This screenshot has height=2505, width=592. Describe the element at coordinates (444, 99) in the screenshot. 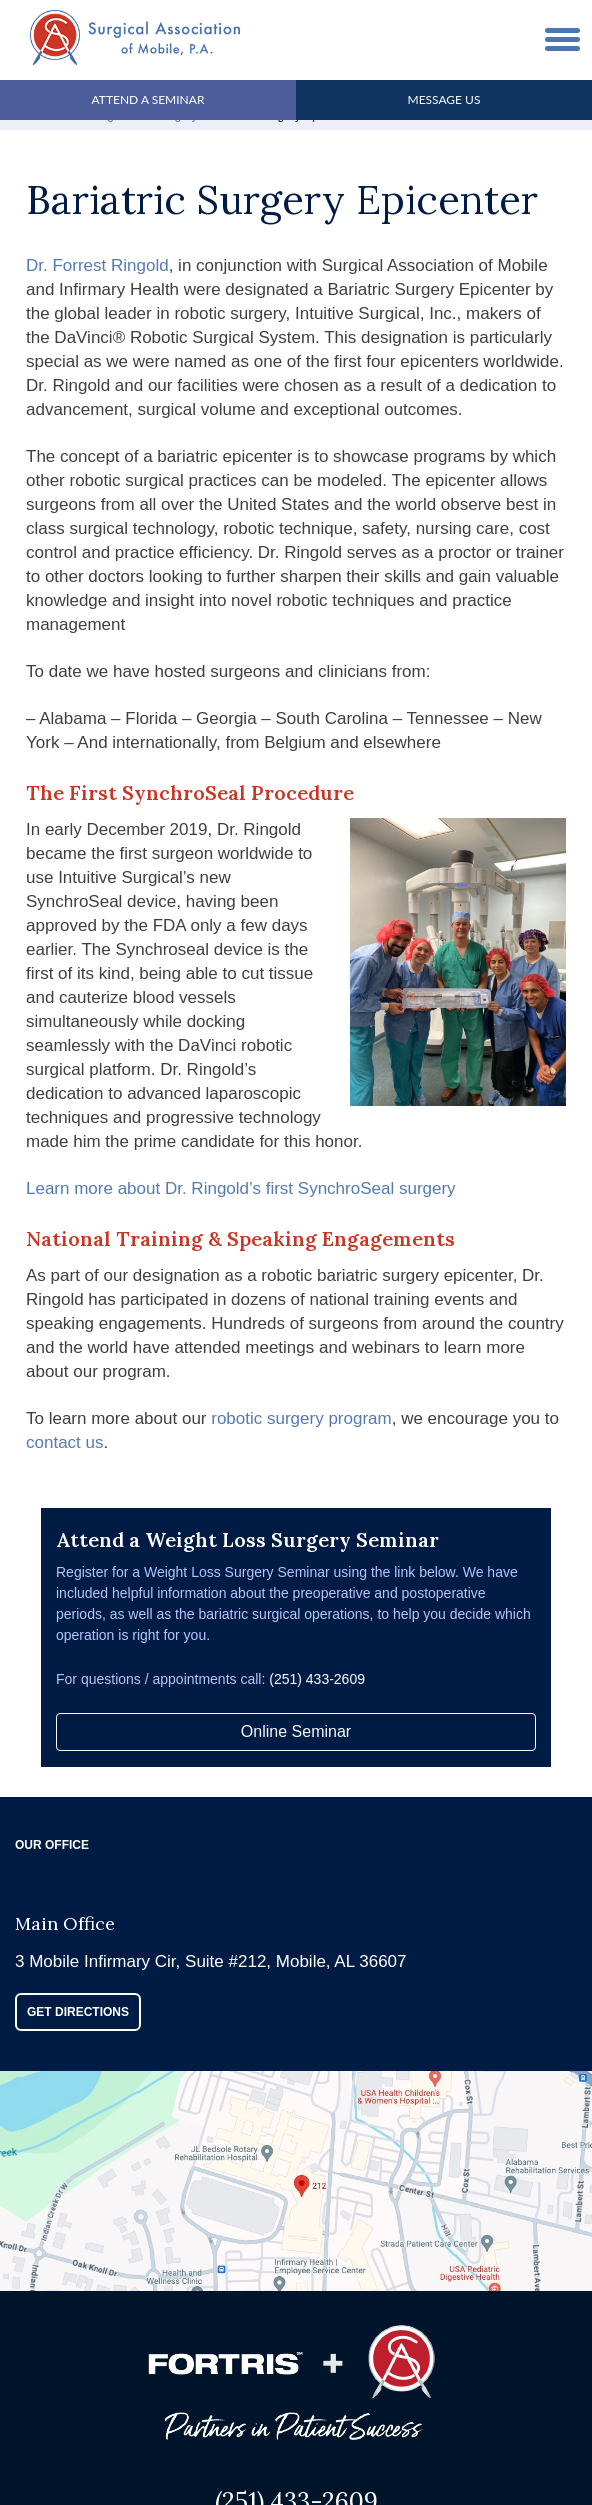

I see `Message Us` at that location.